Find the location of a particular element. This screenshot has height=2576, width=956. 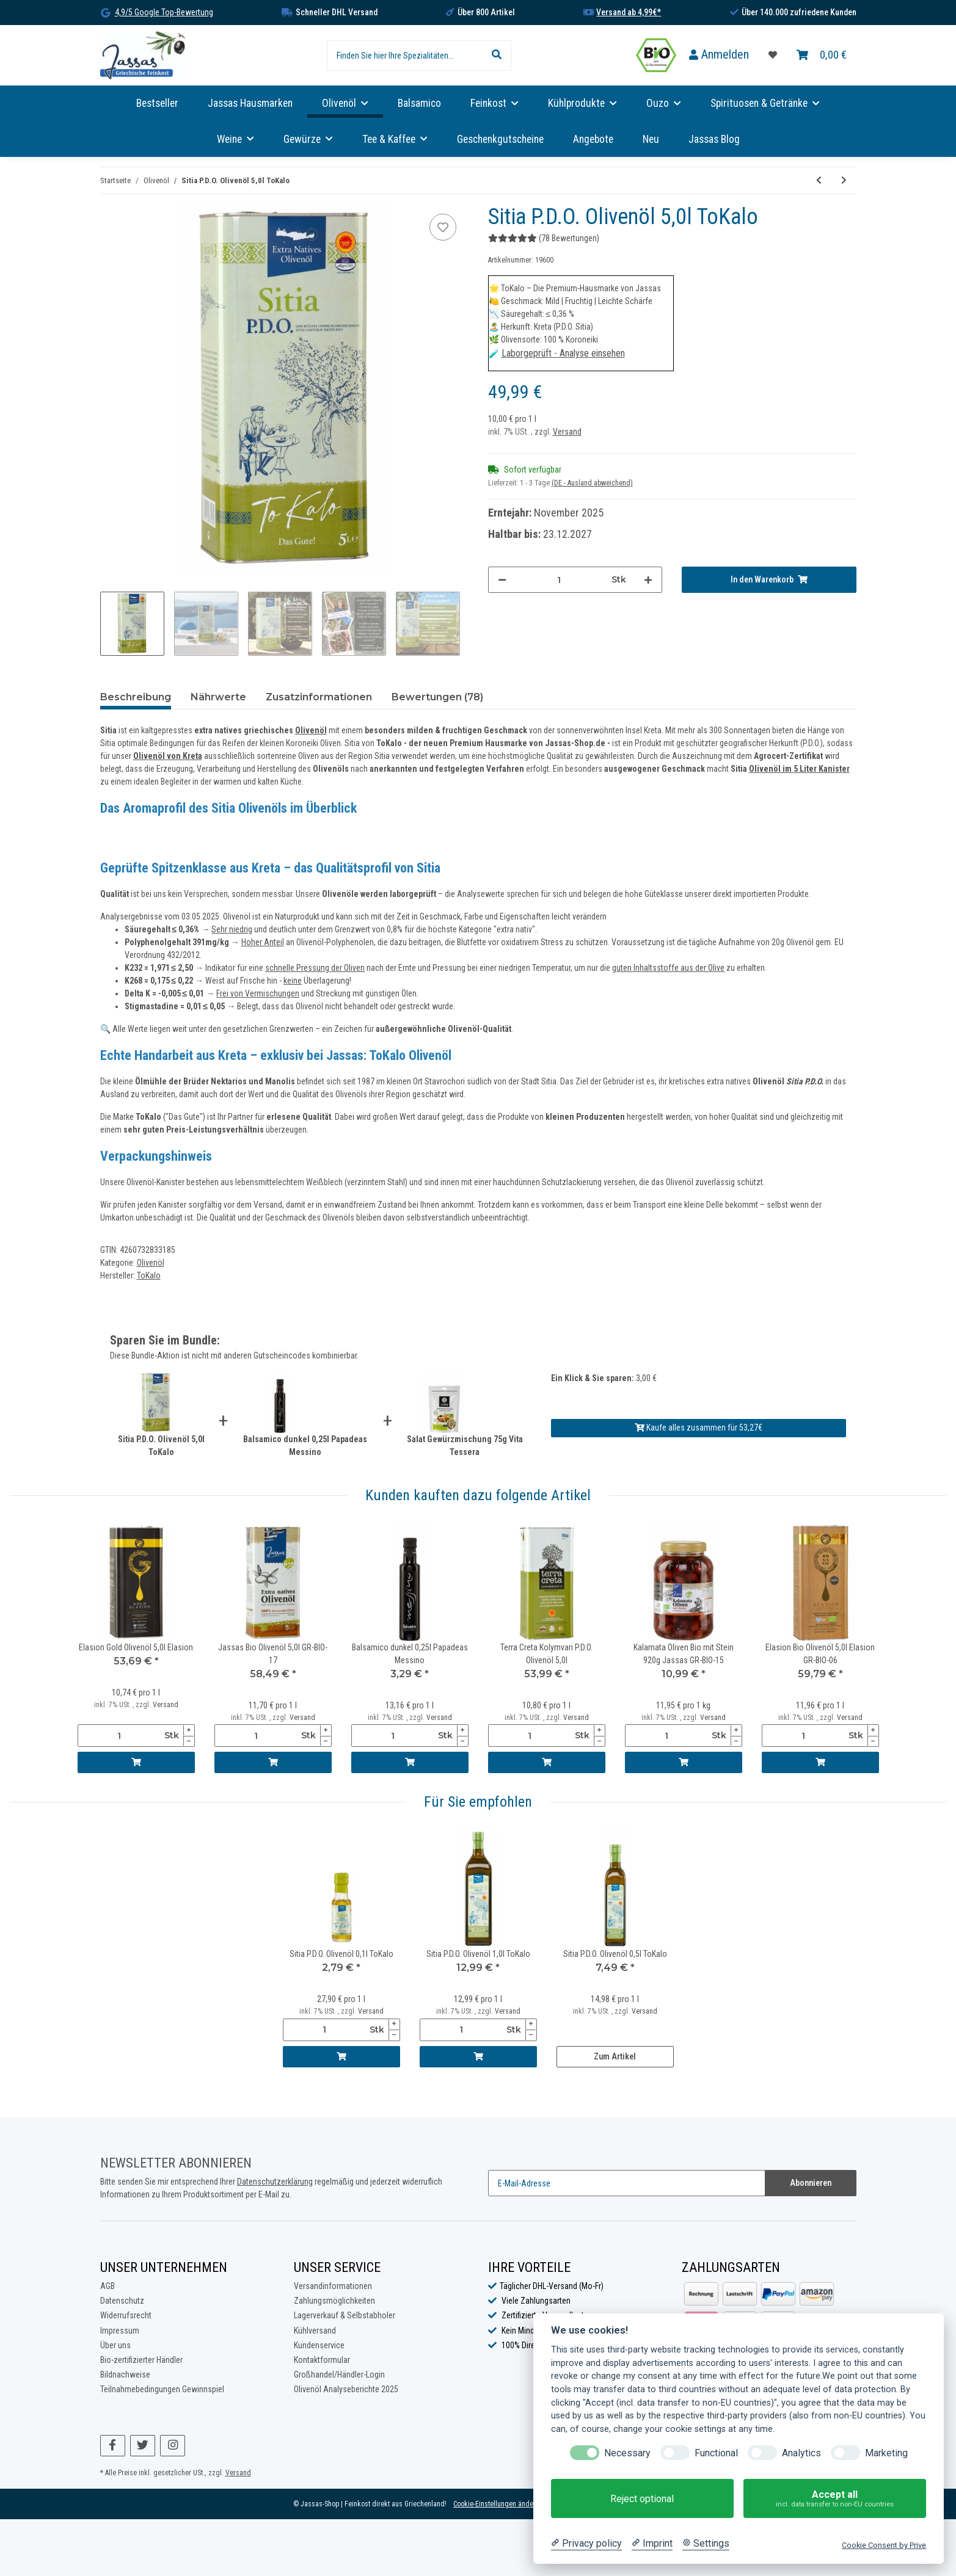

Cookie Consent by Prive is located at coordinates (884, 2545).